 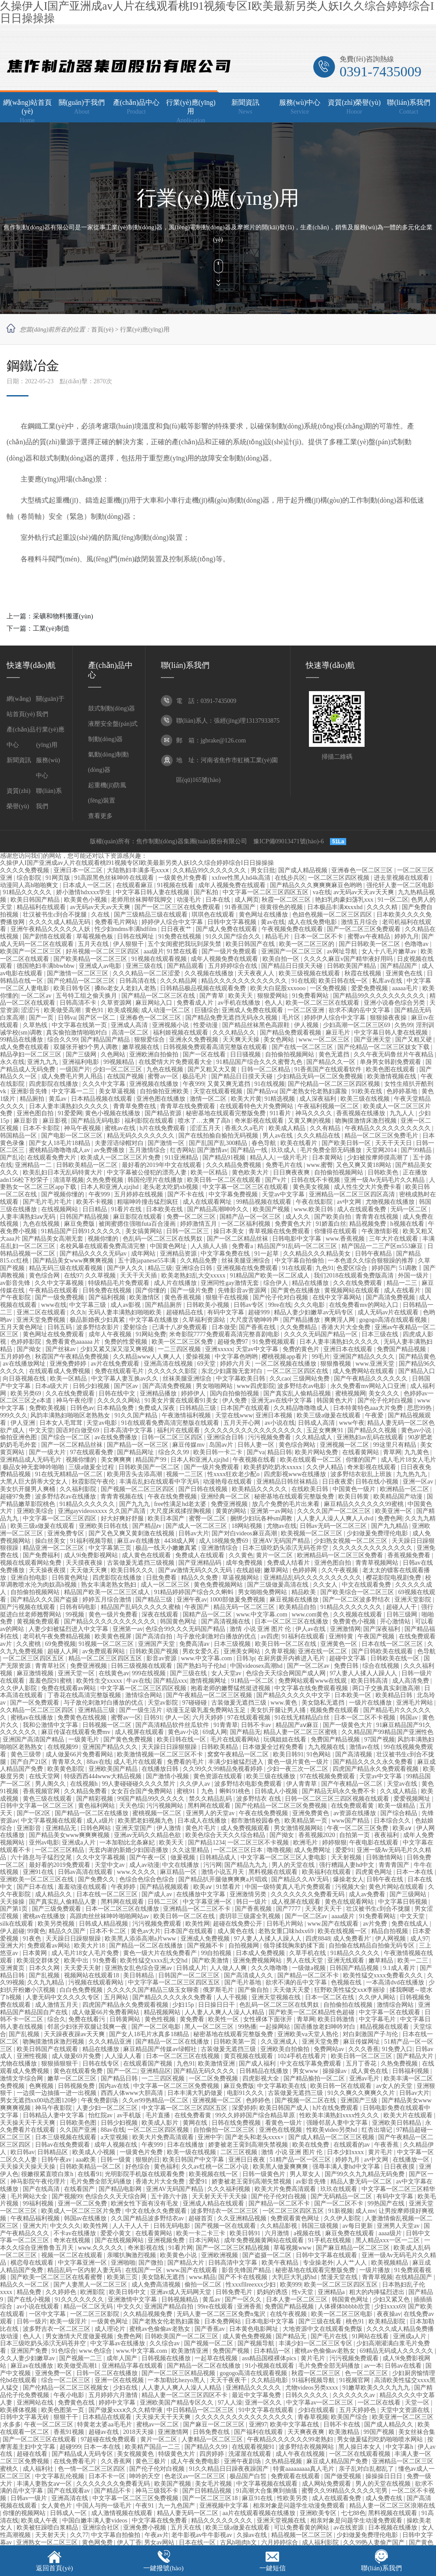 What do you see at coordinates (289, 1908) in the screenshot?
I see `国产7777` at bounding box center [289, 1908].